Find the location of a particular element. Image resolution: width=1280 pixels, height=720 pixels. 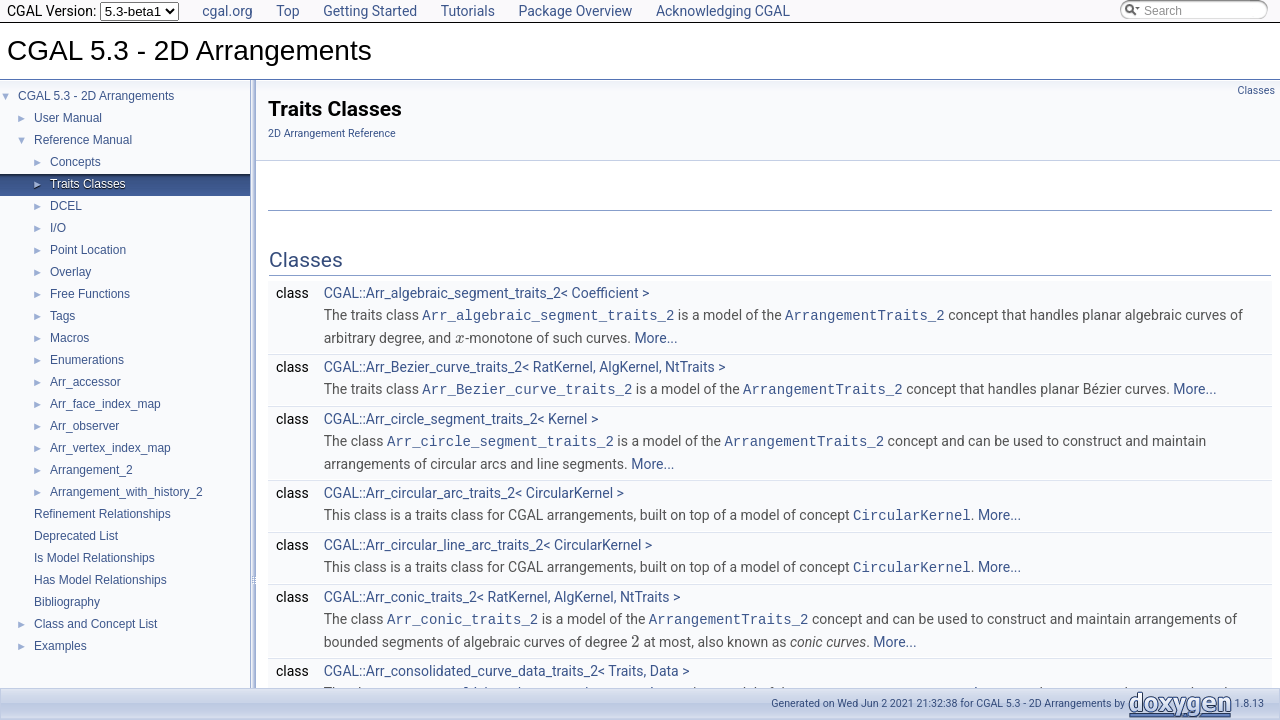

CGAL::Arr_consolidated_curve_data_traits_2< Traits, Data > is located at coordinates (507, 665).